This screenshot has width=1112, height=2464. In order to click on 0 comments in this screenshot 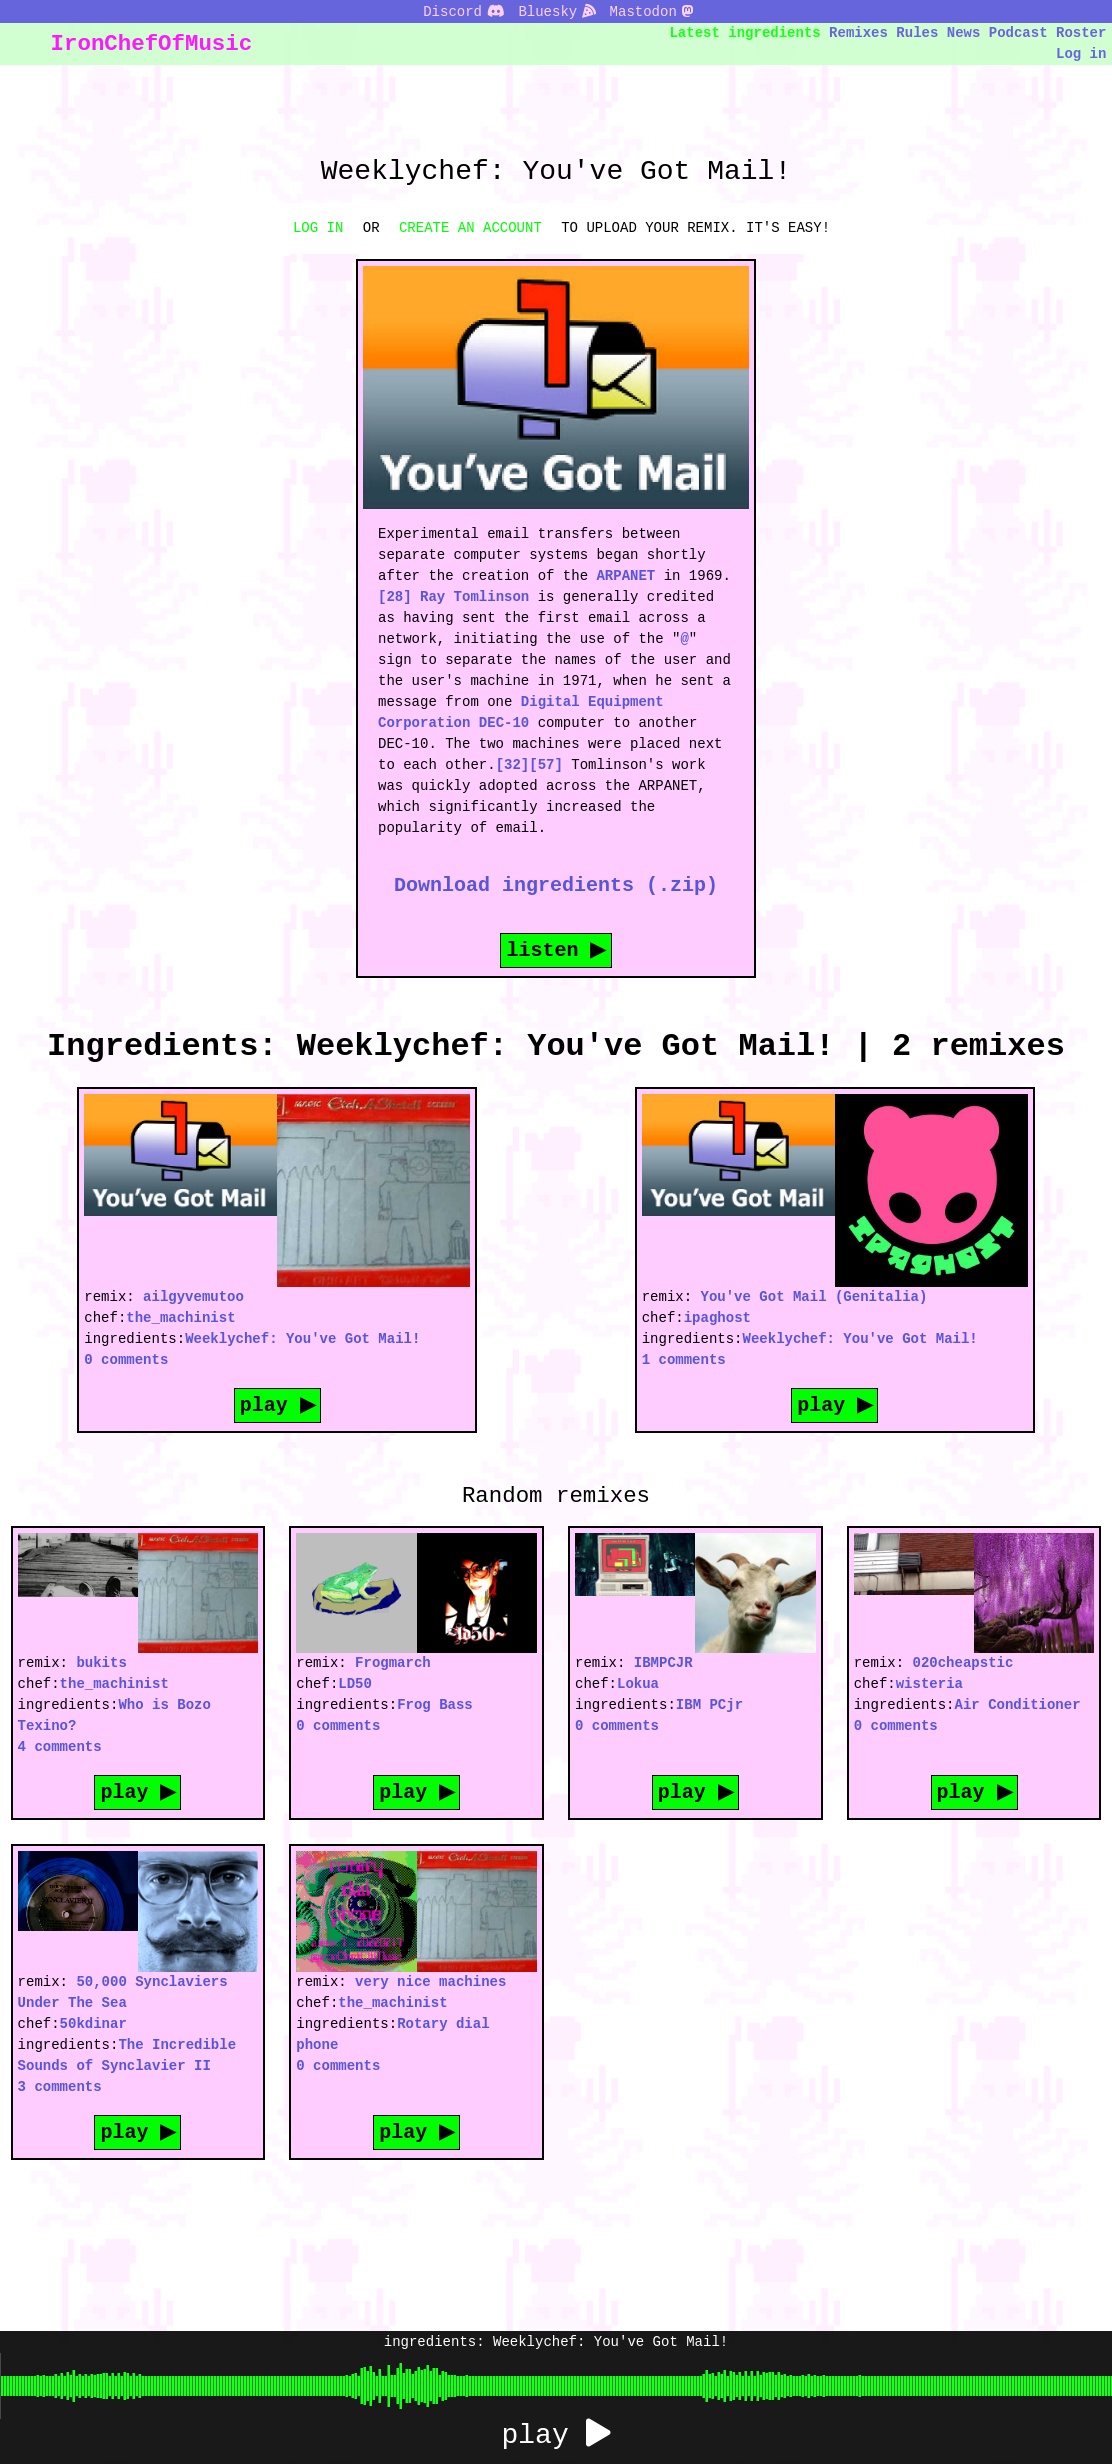, I will do `click(126, 1359)`.